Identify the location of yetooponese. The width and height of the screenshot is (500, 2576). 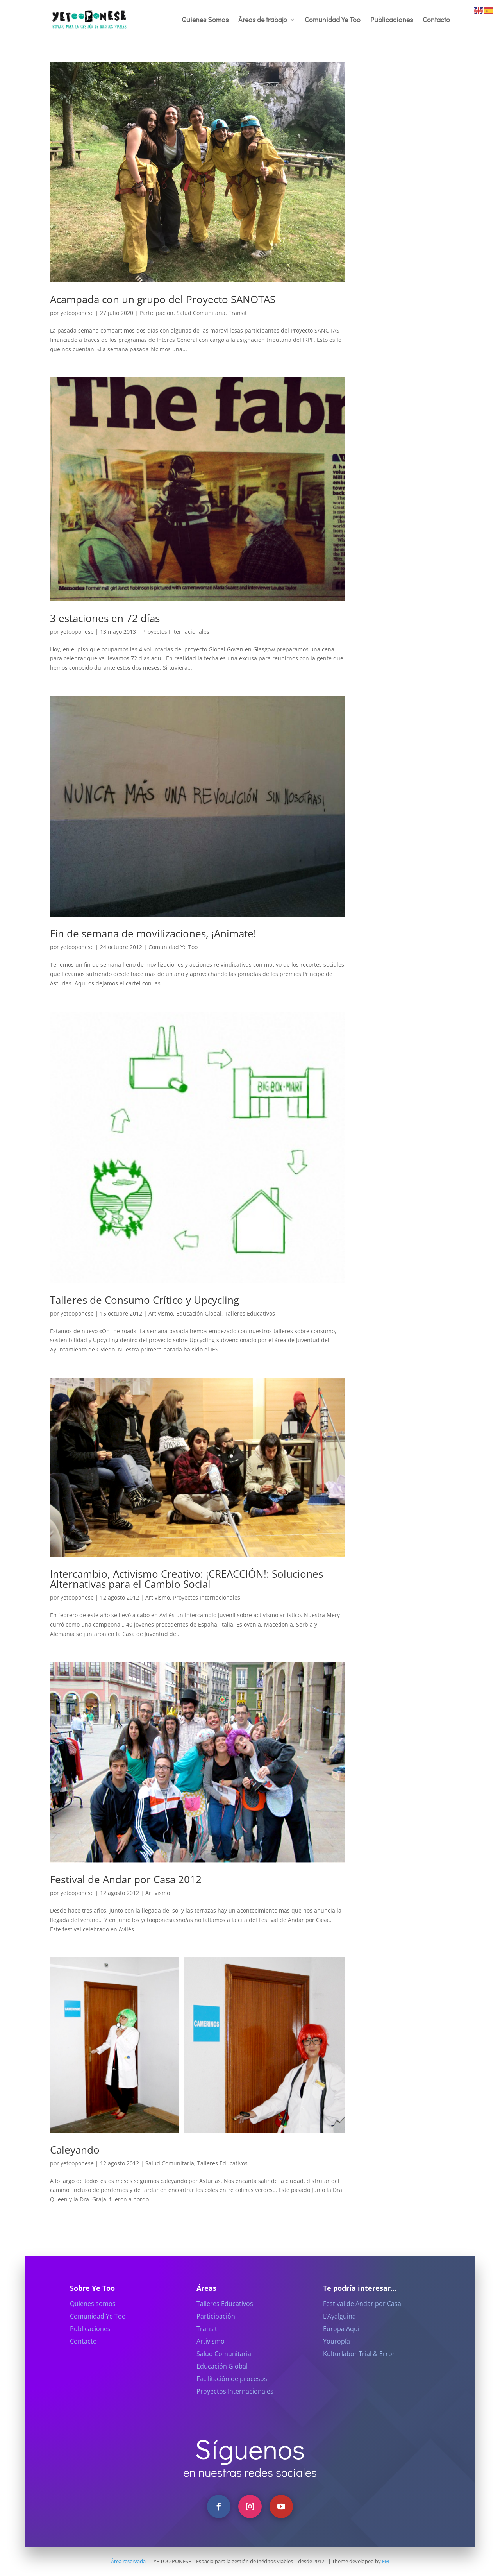
(77, 312).